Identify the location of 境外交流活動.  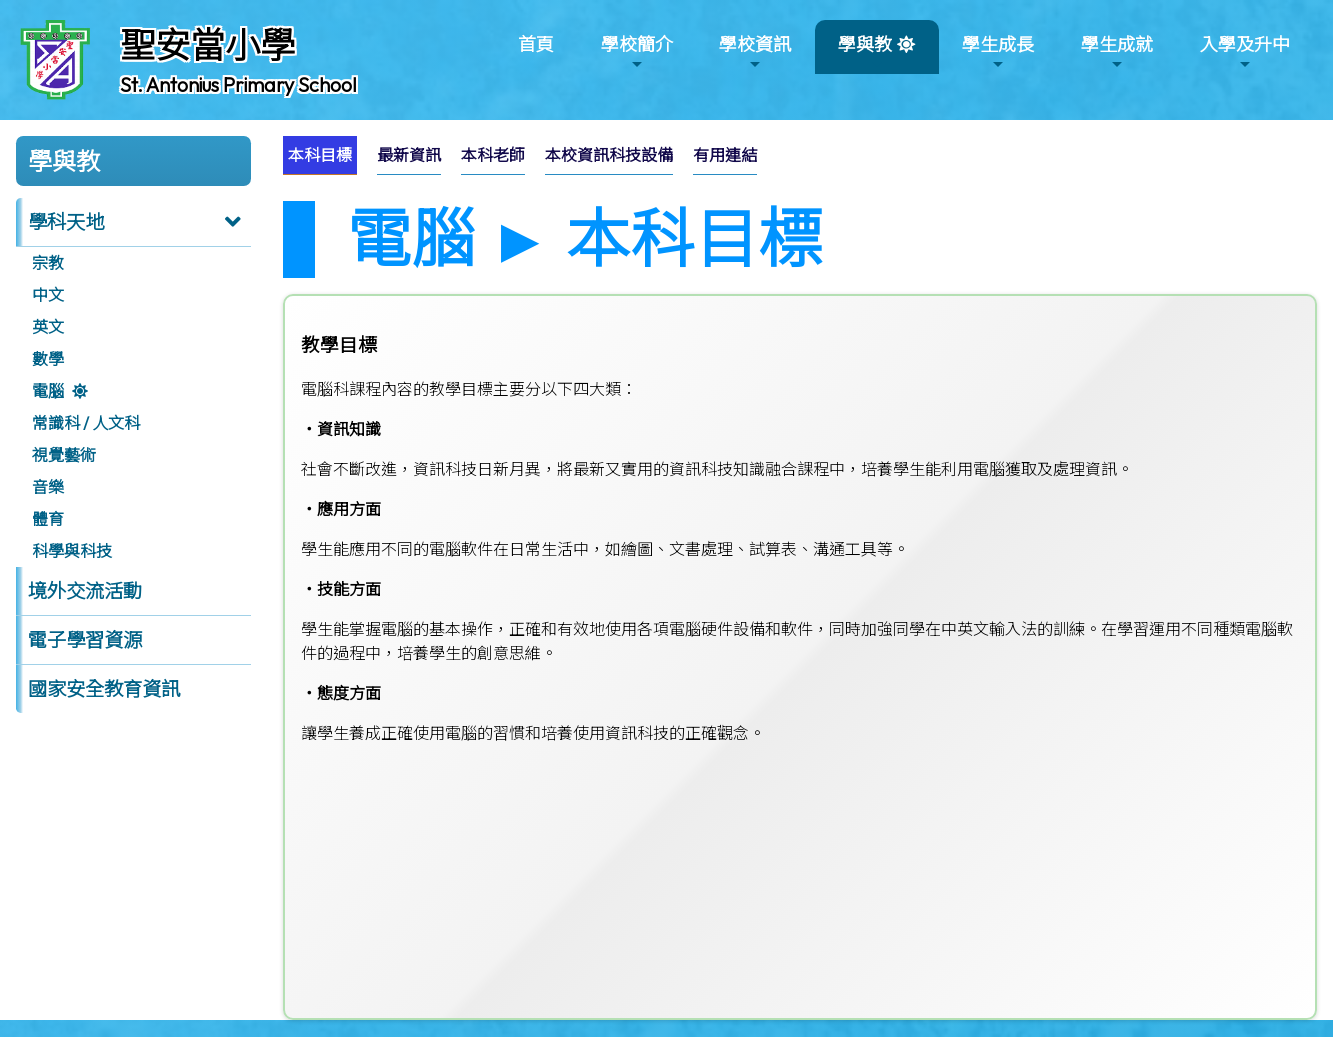
(85, 591).